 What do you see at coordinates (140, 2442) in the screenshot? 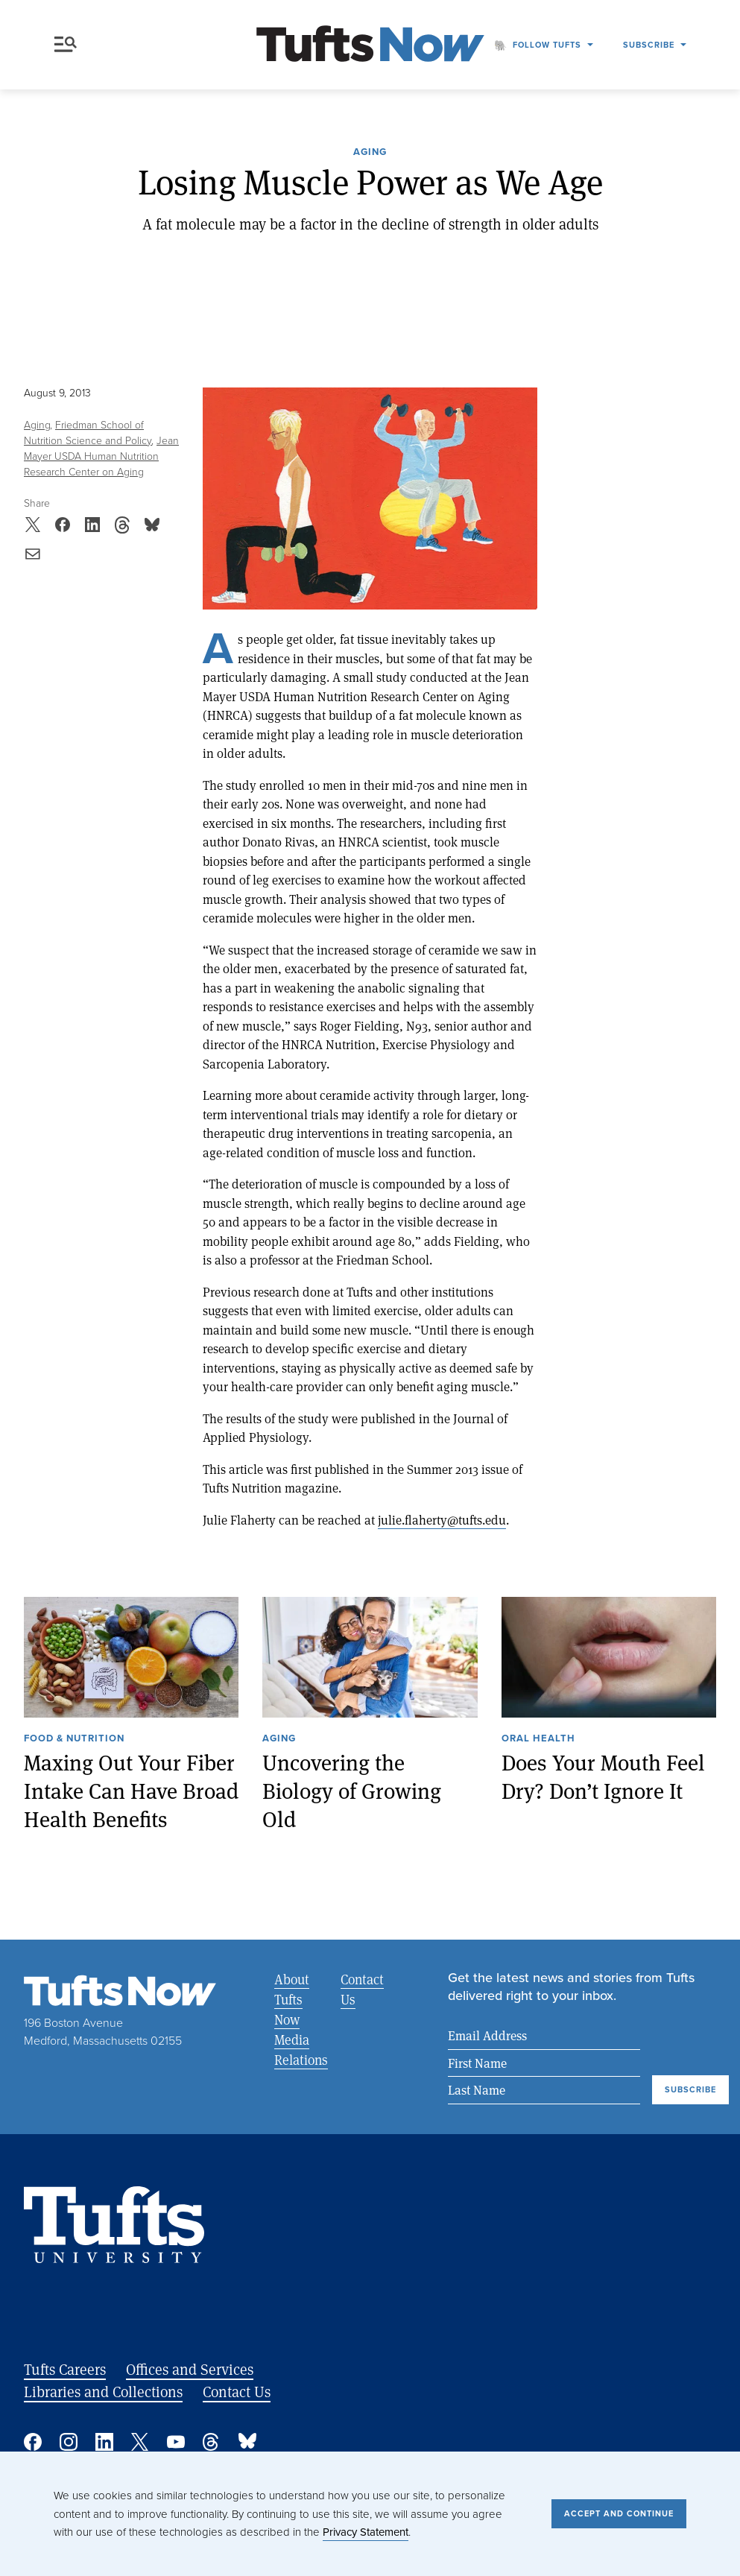
I see `Twitter` at bounding box center [140, 2442].